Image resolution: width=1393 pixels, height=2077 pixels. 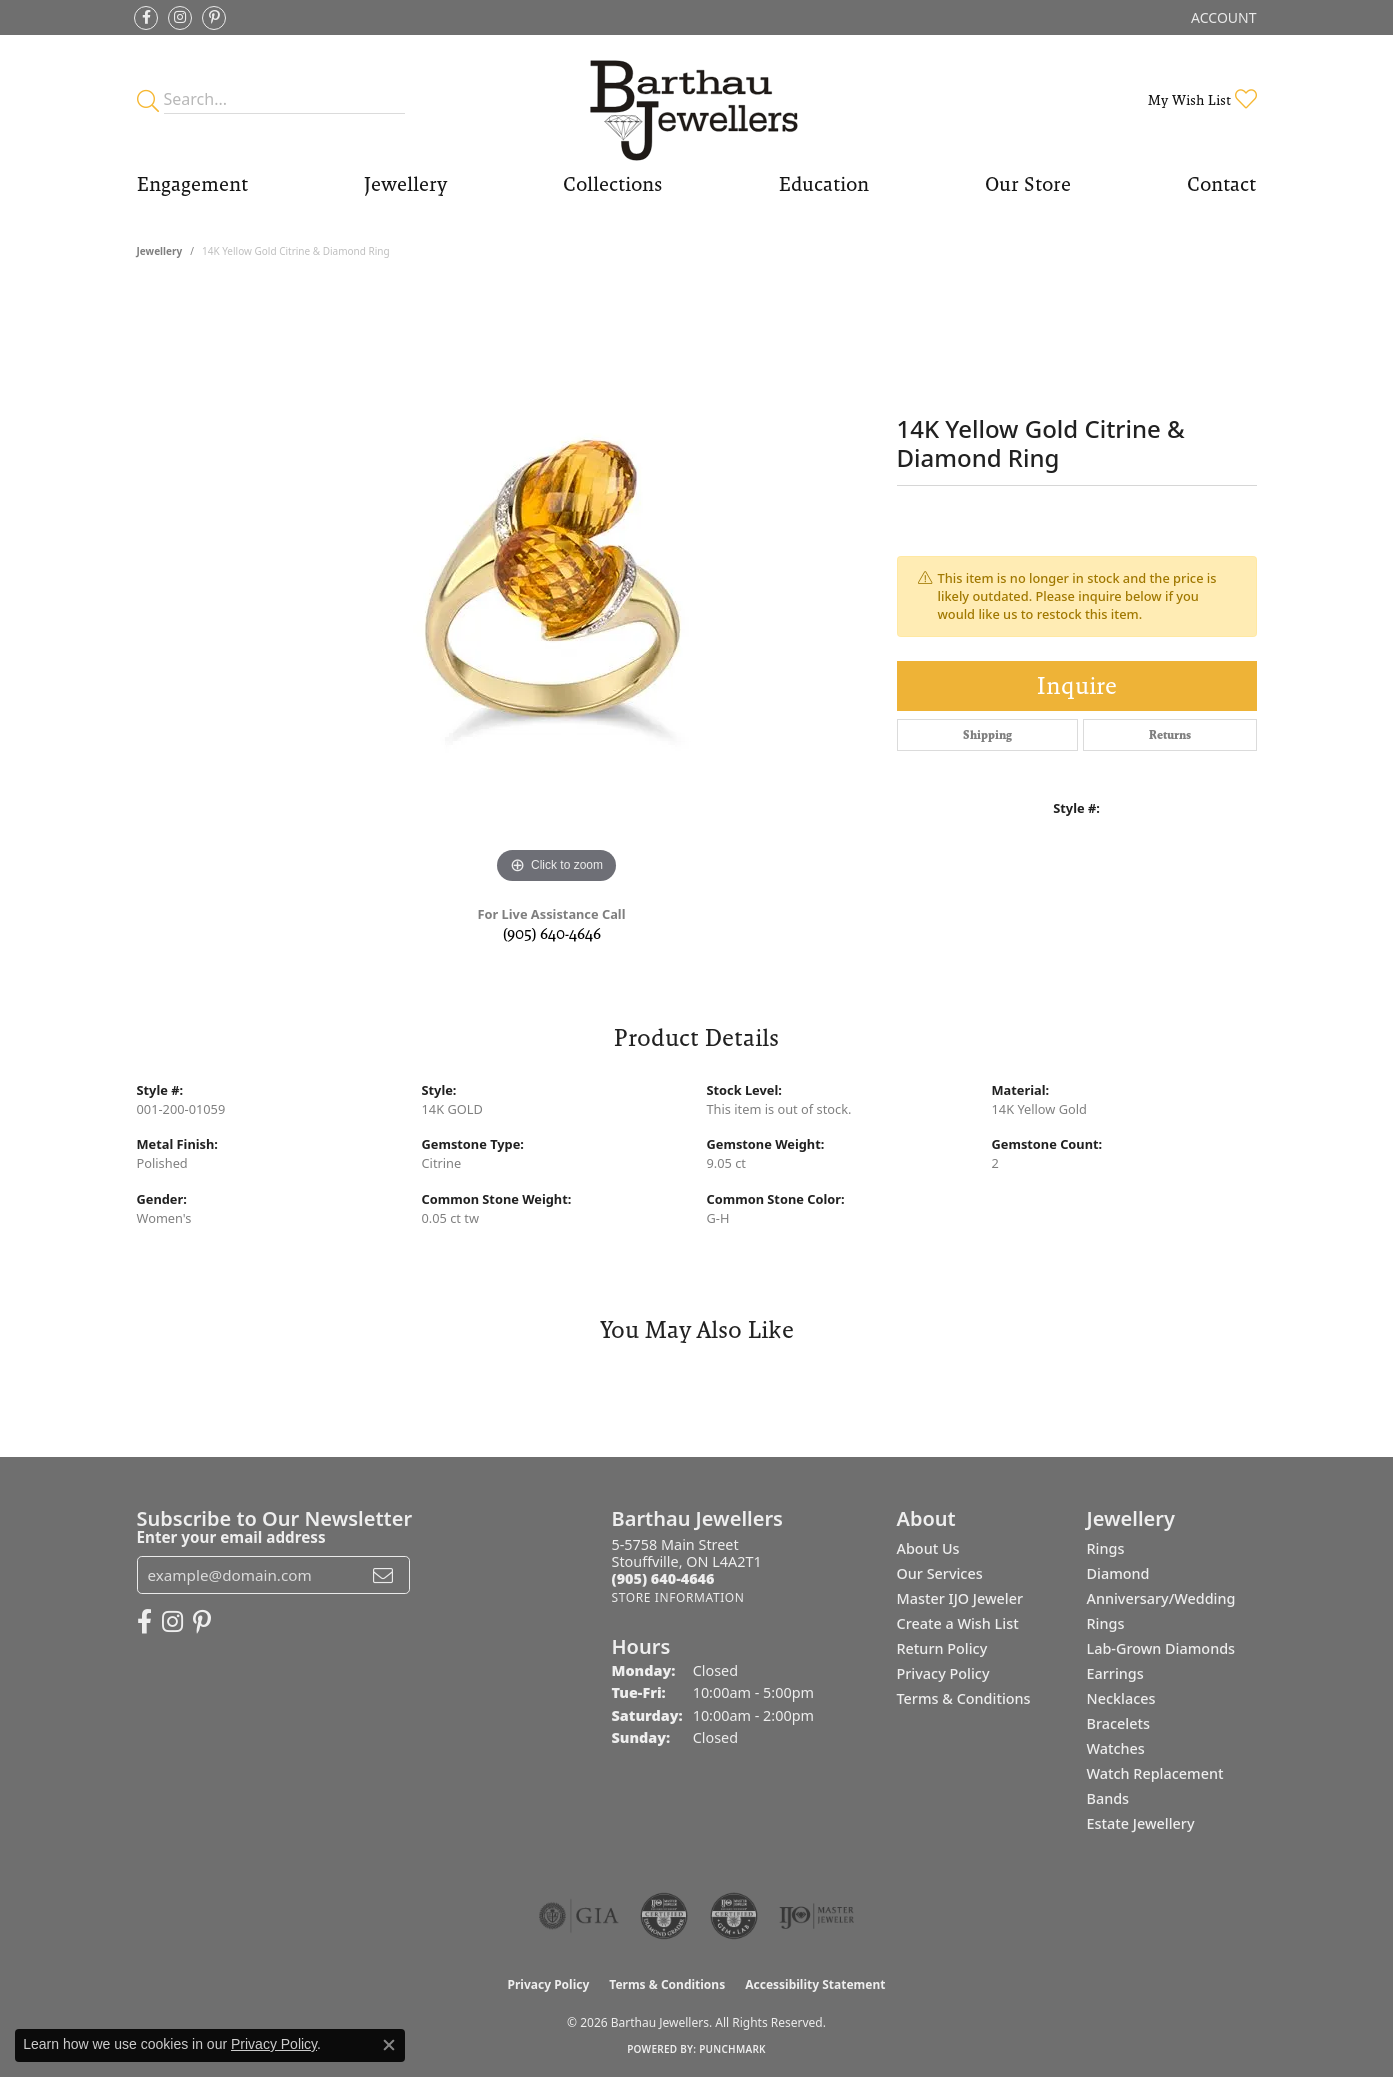 I want to click on Enter your email address, so click(x=231, y=1537).